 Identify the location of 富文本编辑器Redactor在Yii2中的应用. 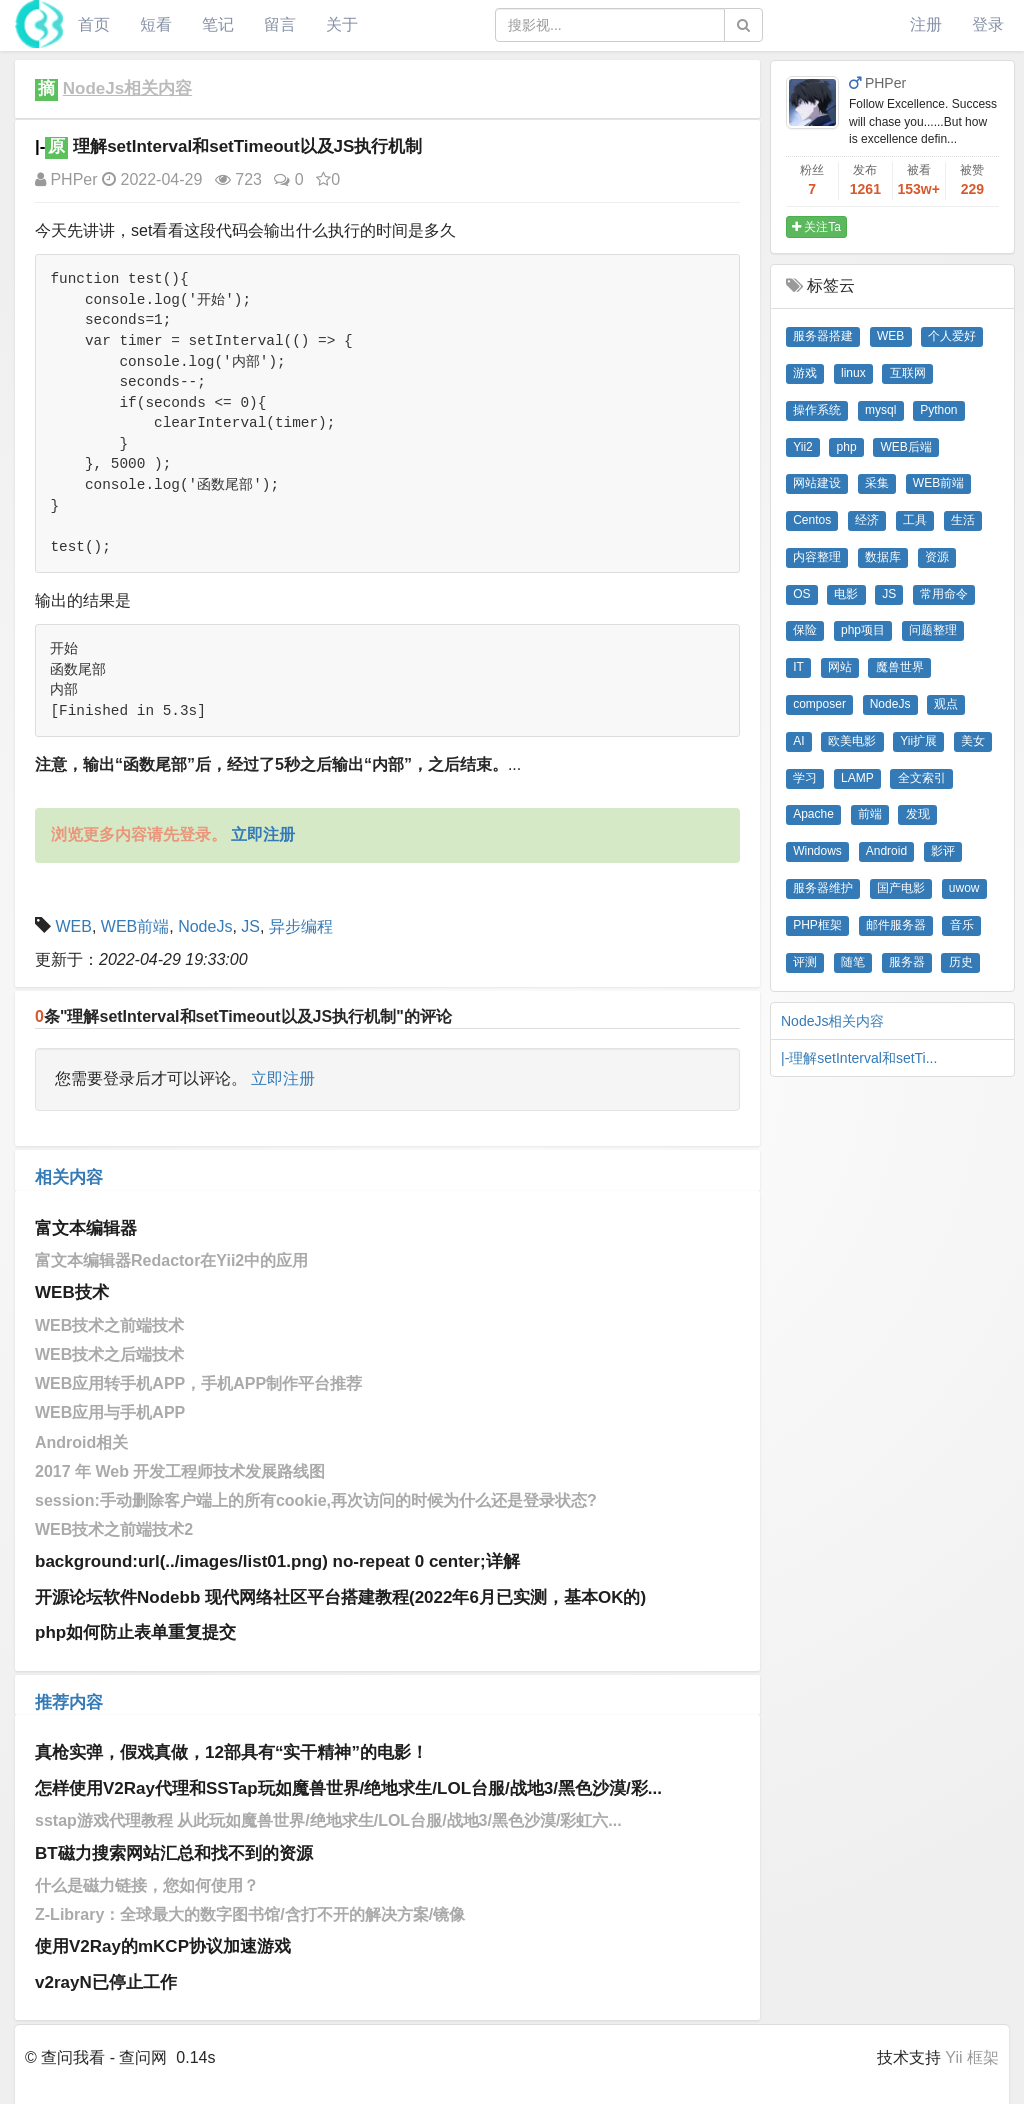
(171, 1260).